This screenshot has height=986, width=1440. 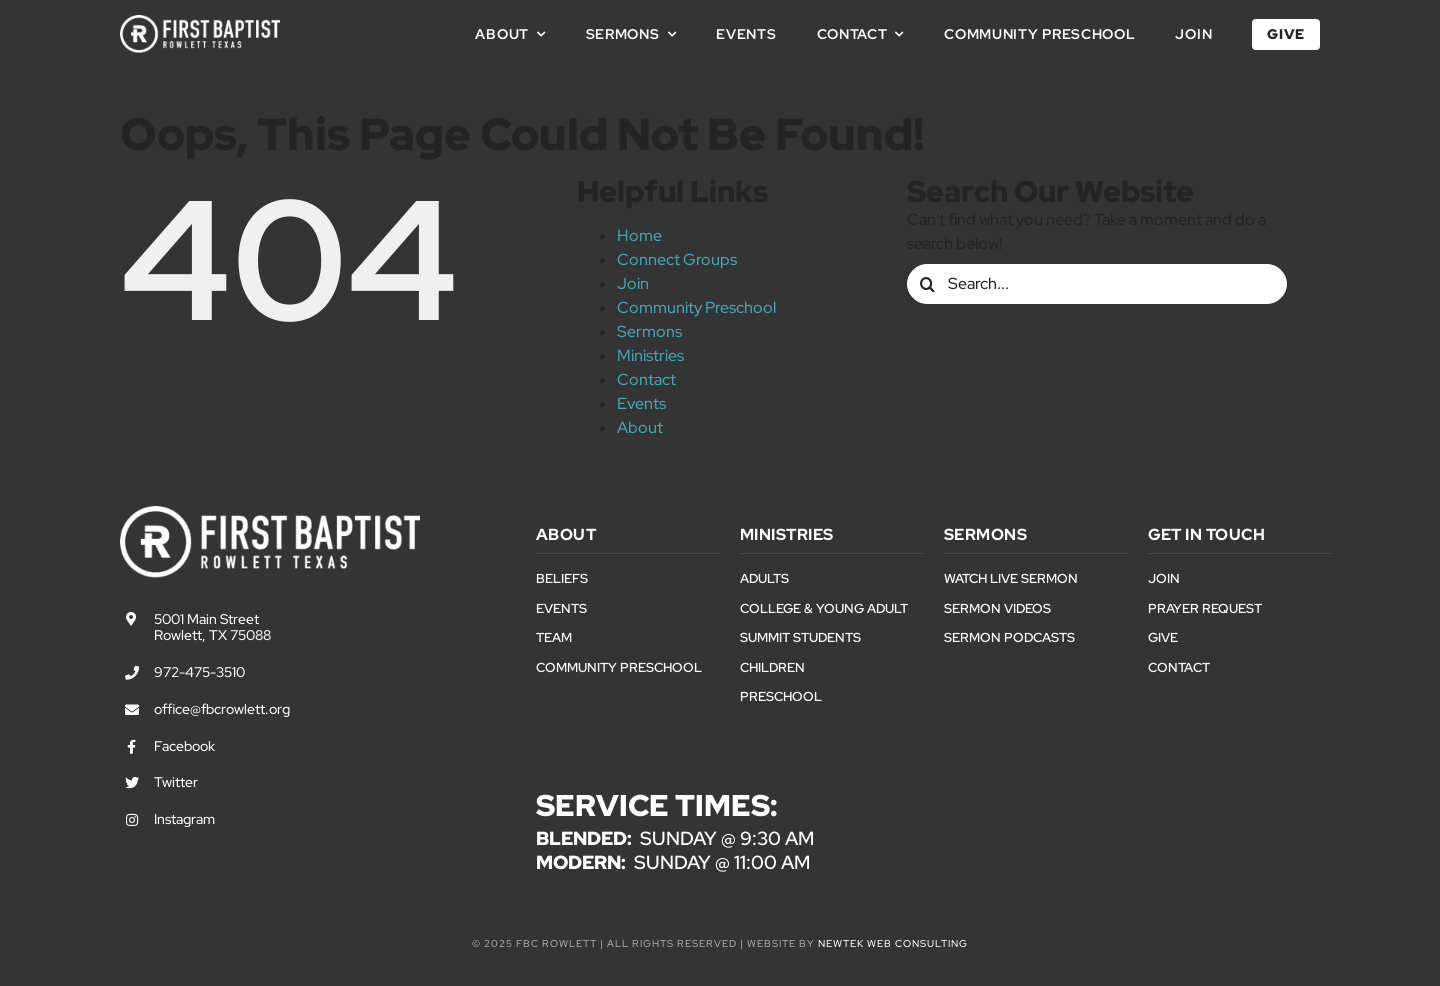 What do you see at coordinates (176, 782) in the screenshot?
I see `Twitter` at bounding box center [176, 782].